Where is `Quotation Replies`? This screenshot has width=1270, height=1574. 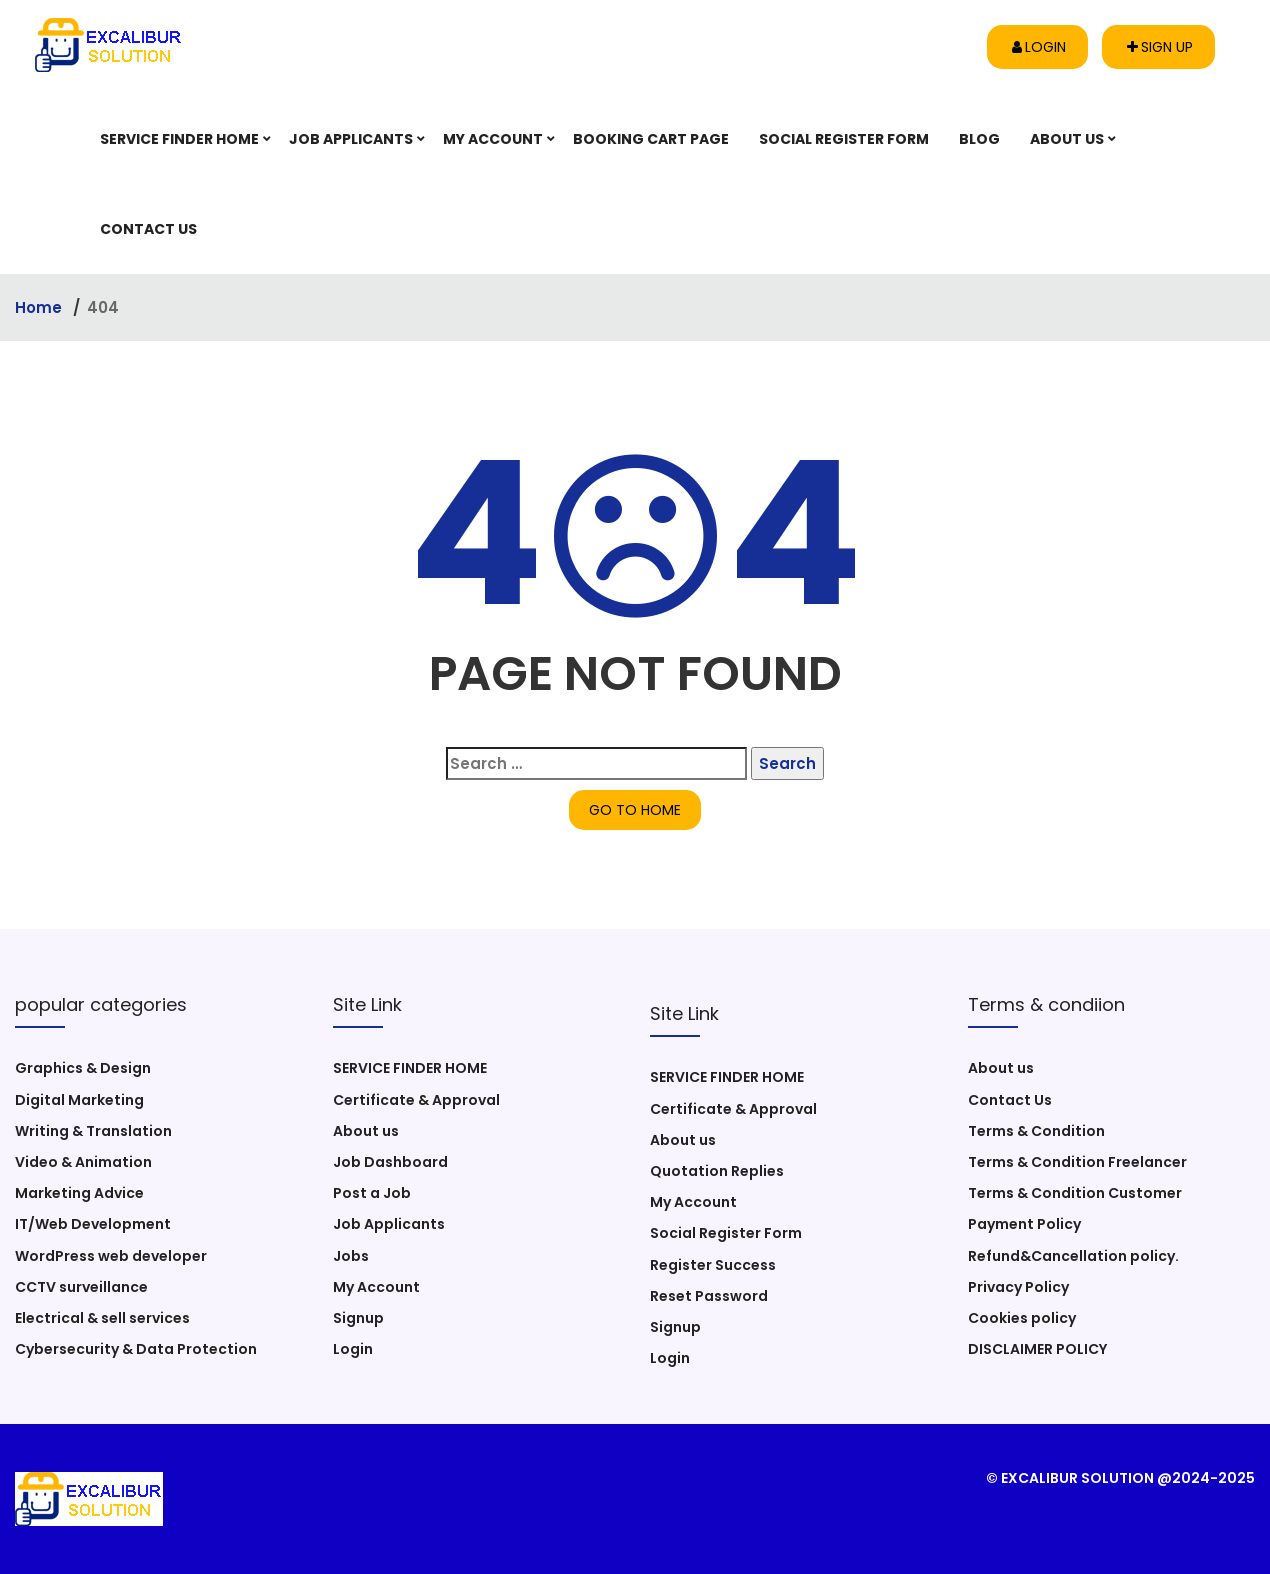 Quotation Replies is located at coordinates (717, 1171).